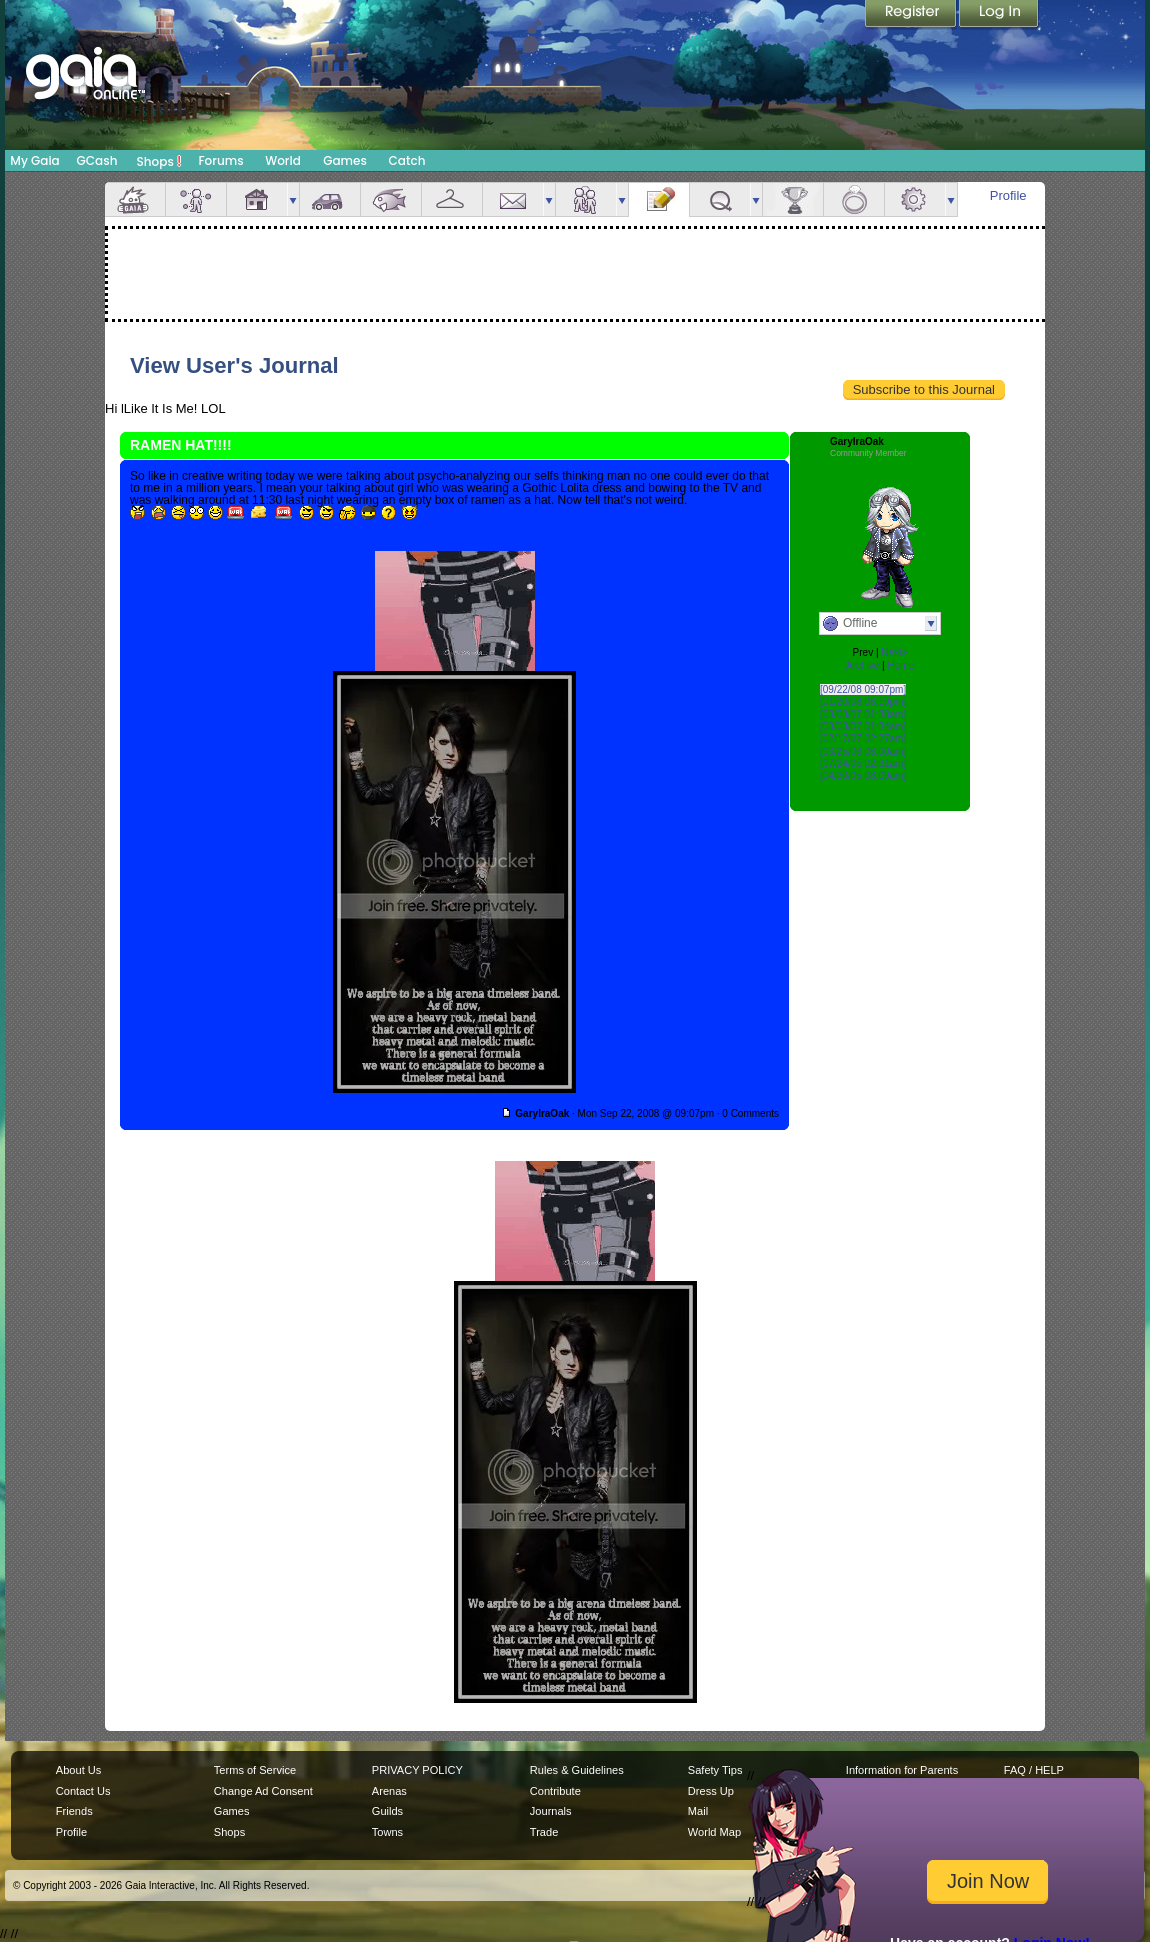 This screenshot has height=1942, width=1150. I want to click on Mail, so click(513, 199).